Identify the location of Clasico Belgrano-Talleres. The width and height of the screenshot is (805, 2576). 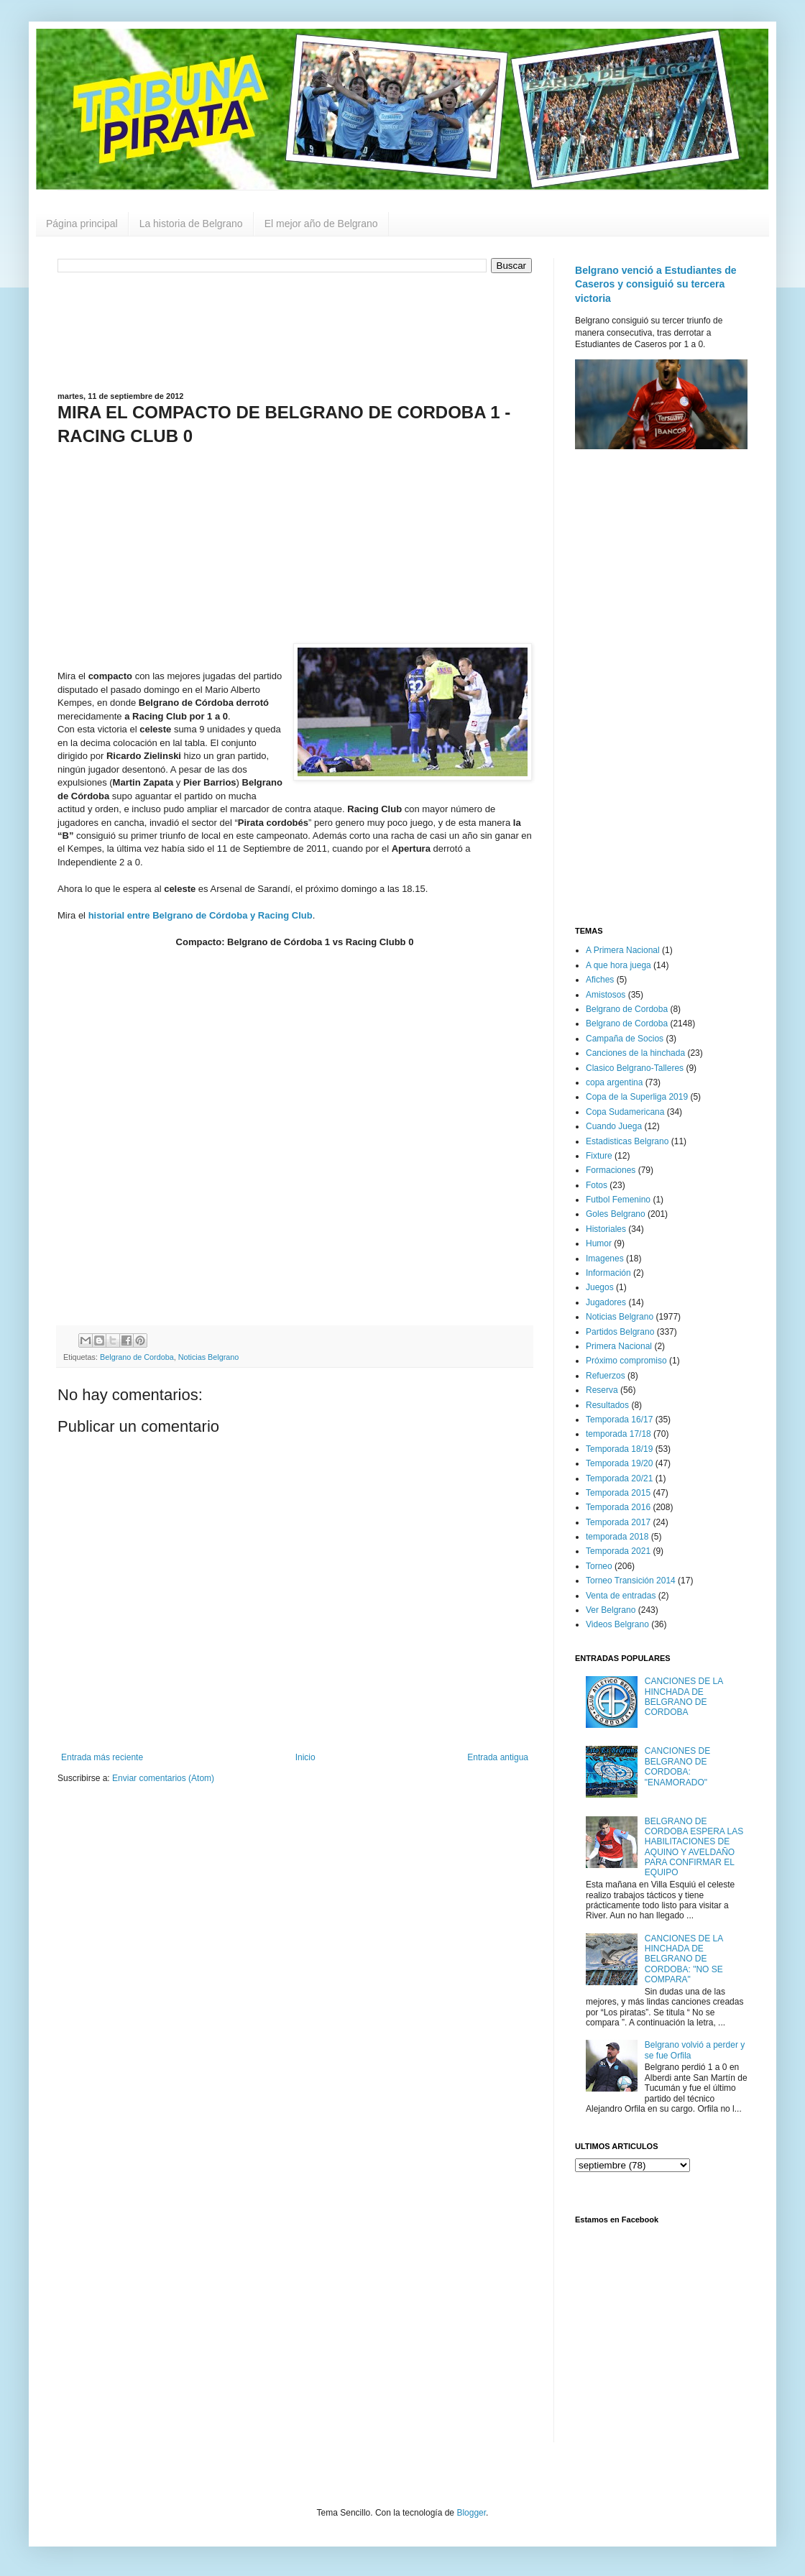
(635, 1068).